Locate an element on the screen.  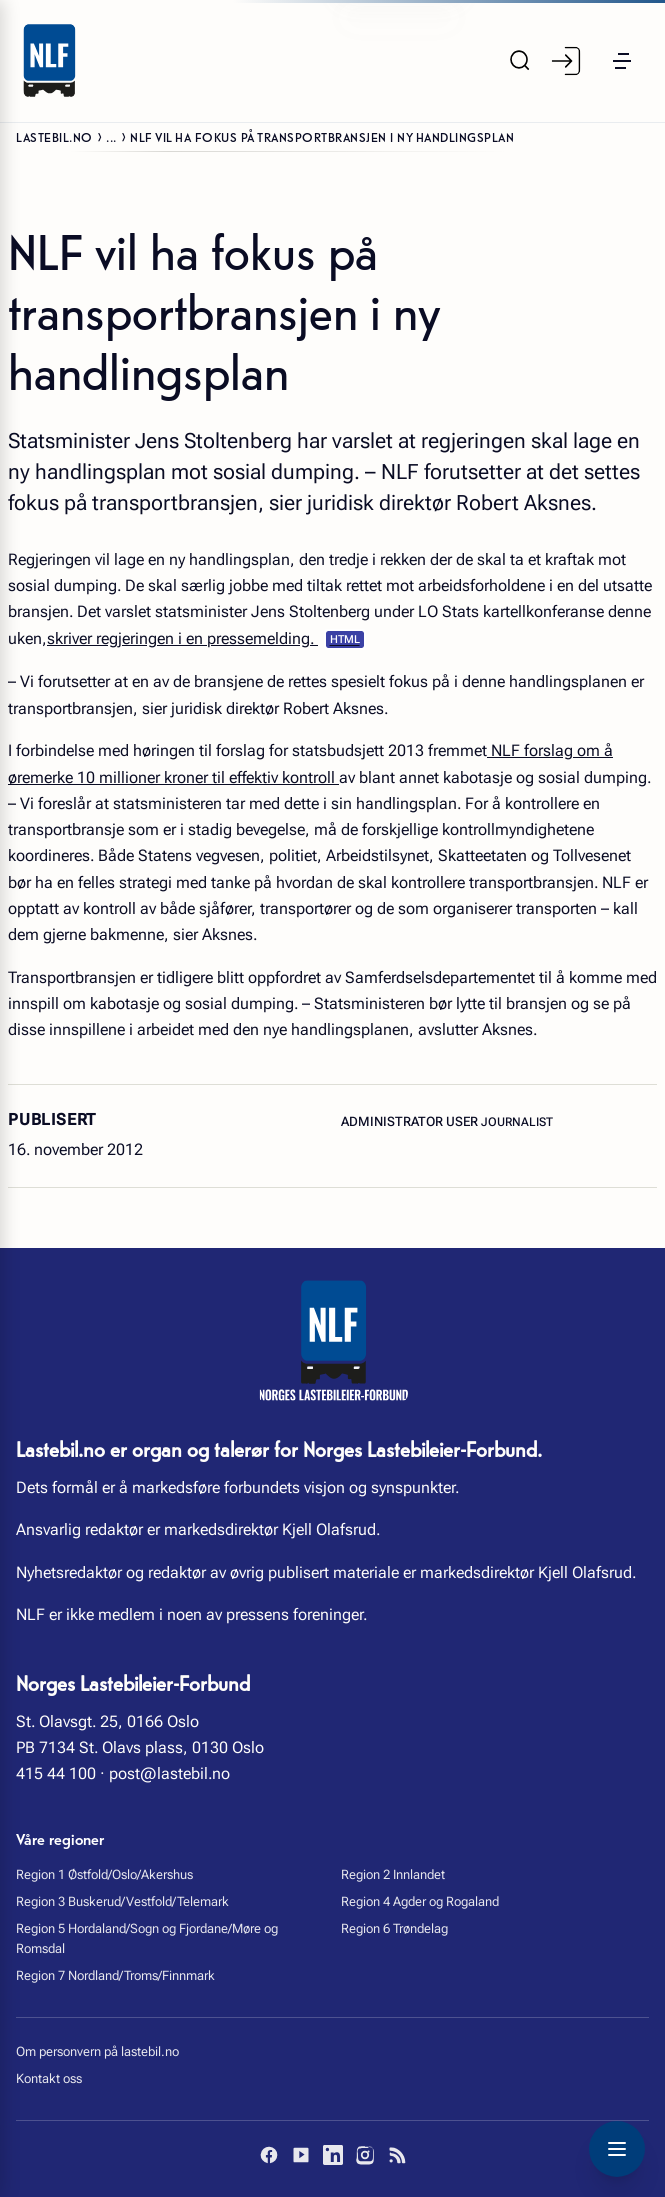
[button] is located at coordinates (622, 61).